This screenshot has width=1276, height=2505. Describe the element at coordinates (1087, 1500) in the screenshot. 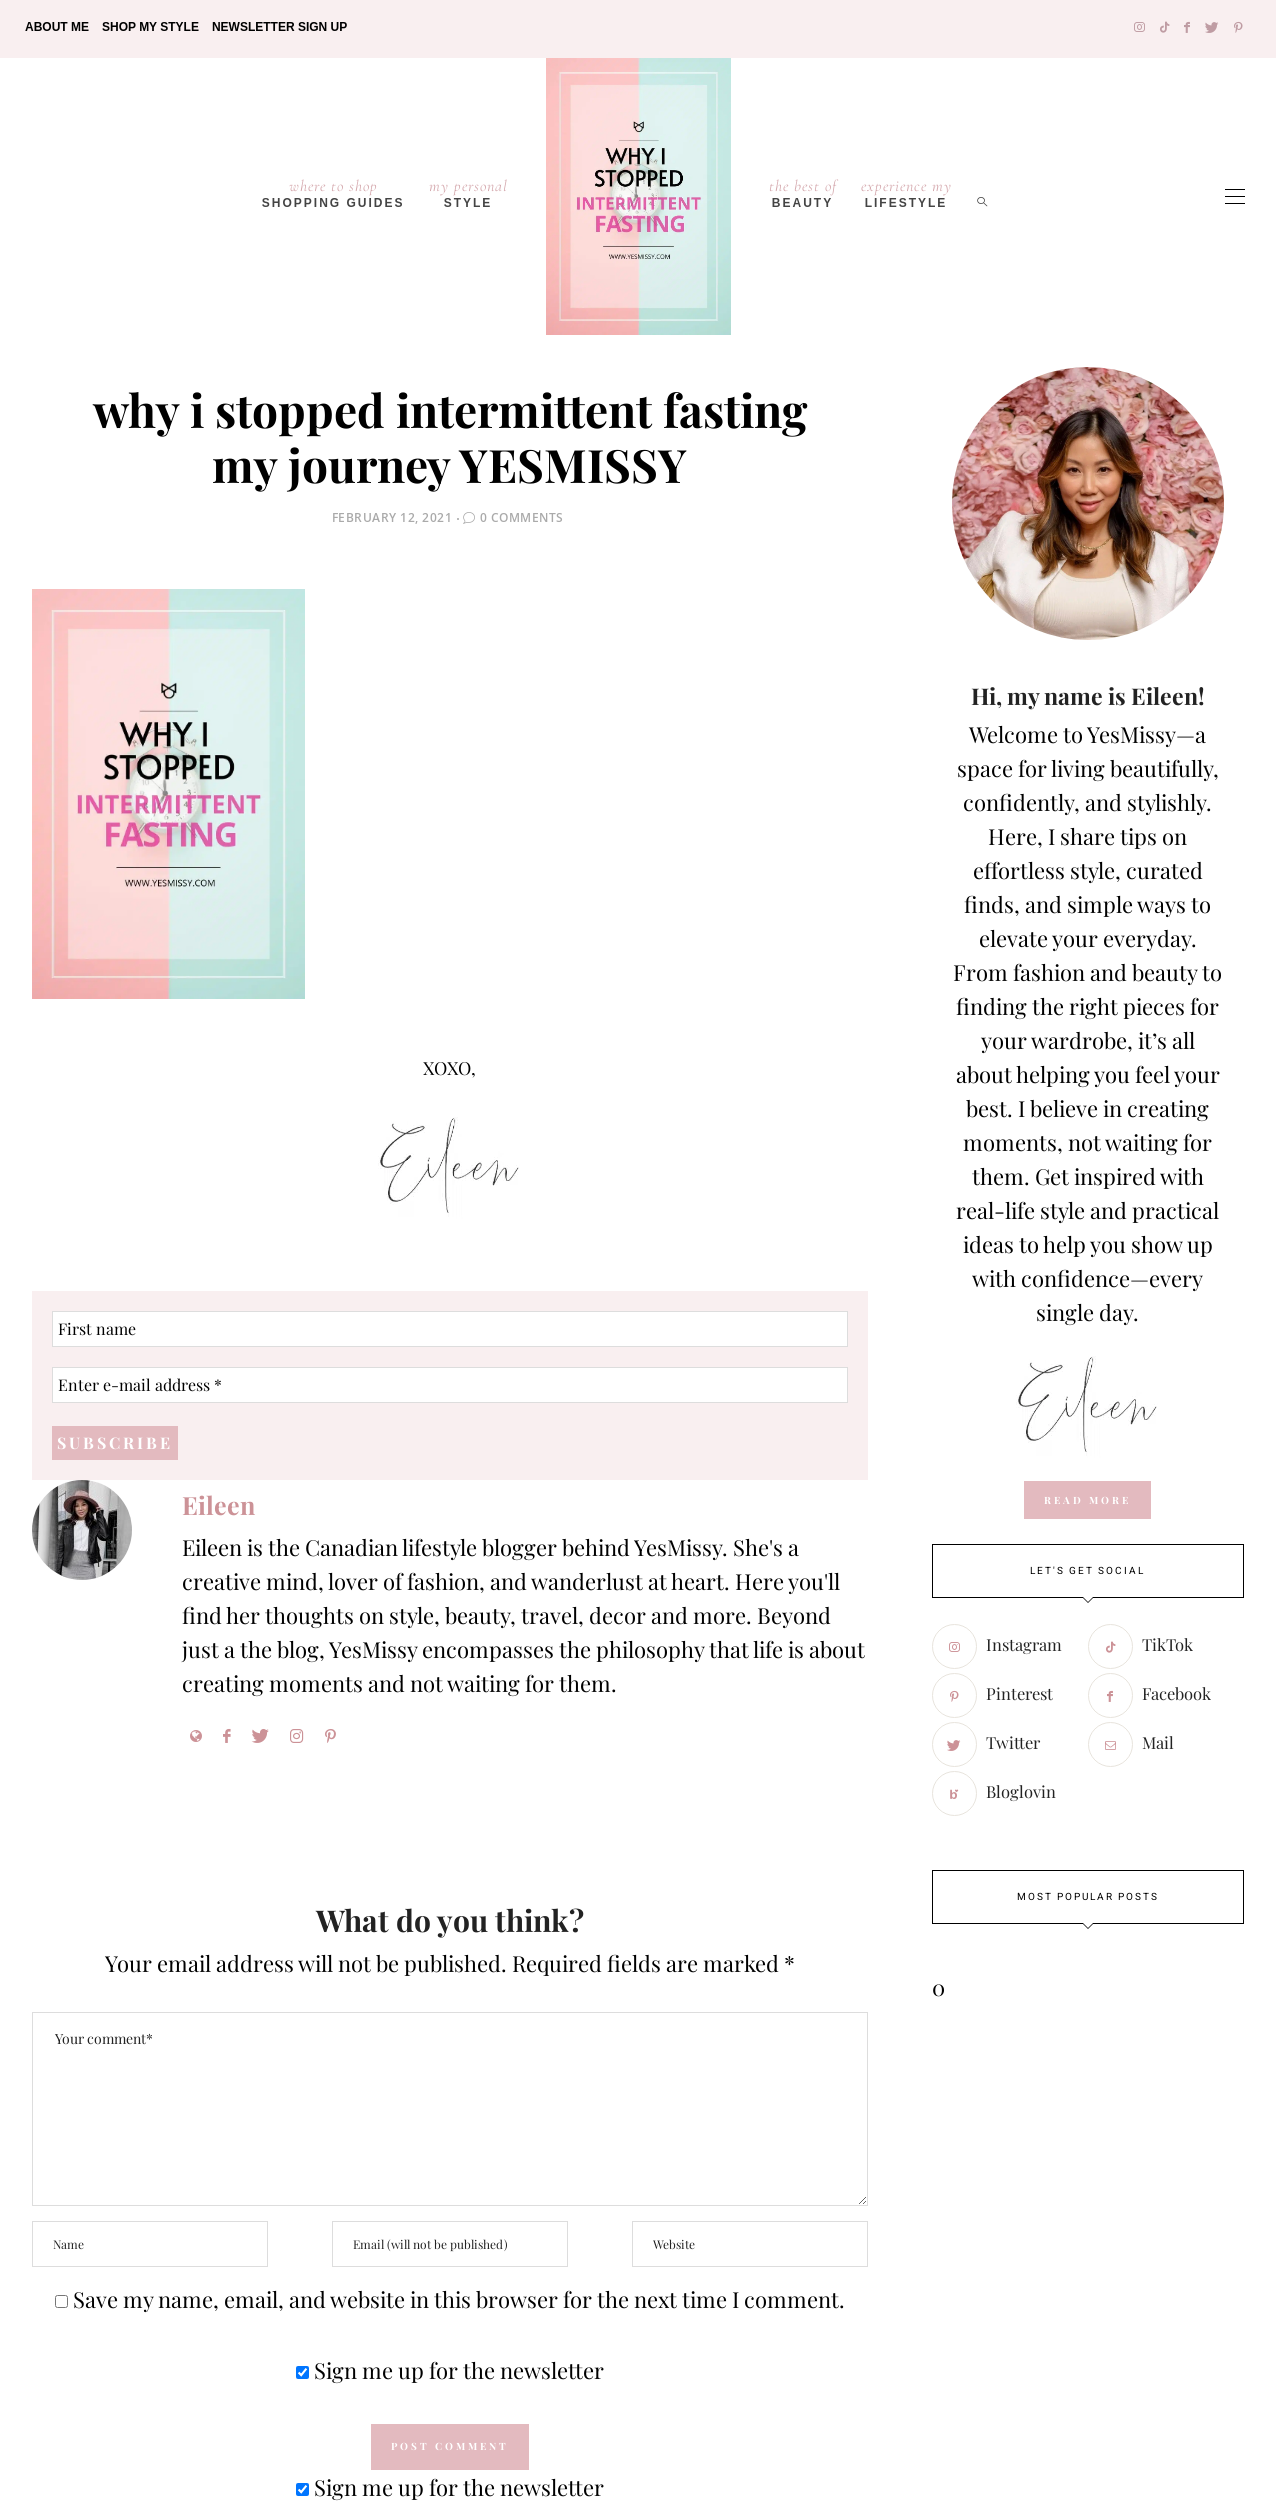

I see `read more` at that location.